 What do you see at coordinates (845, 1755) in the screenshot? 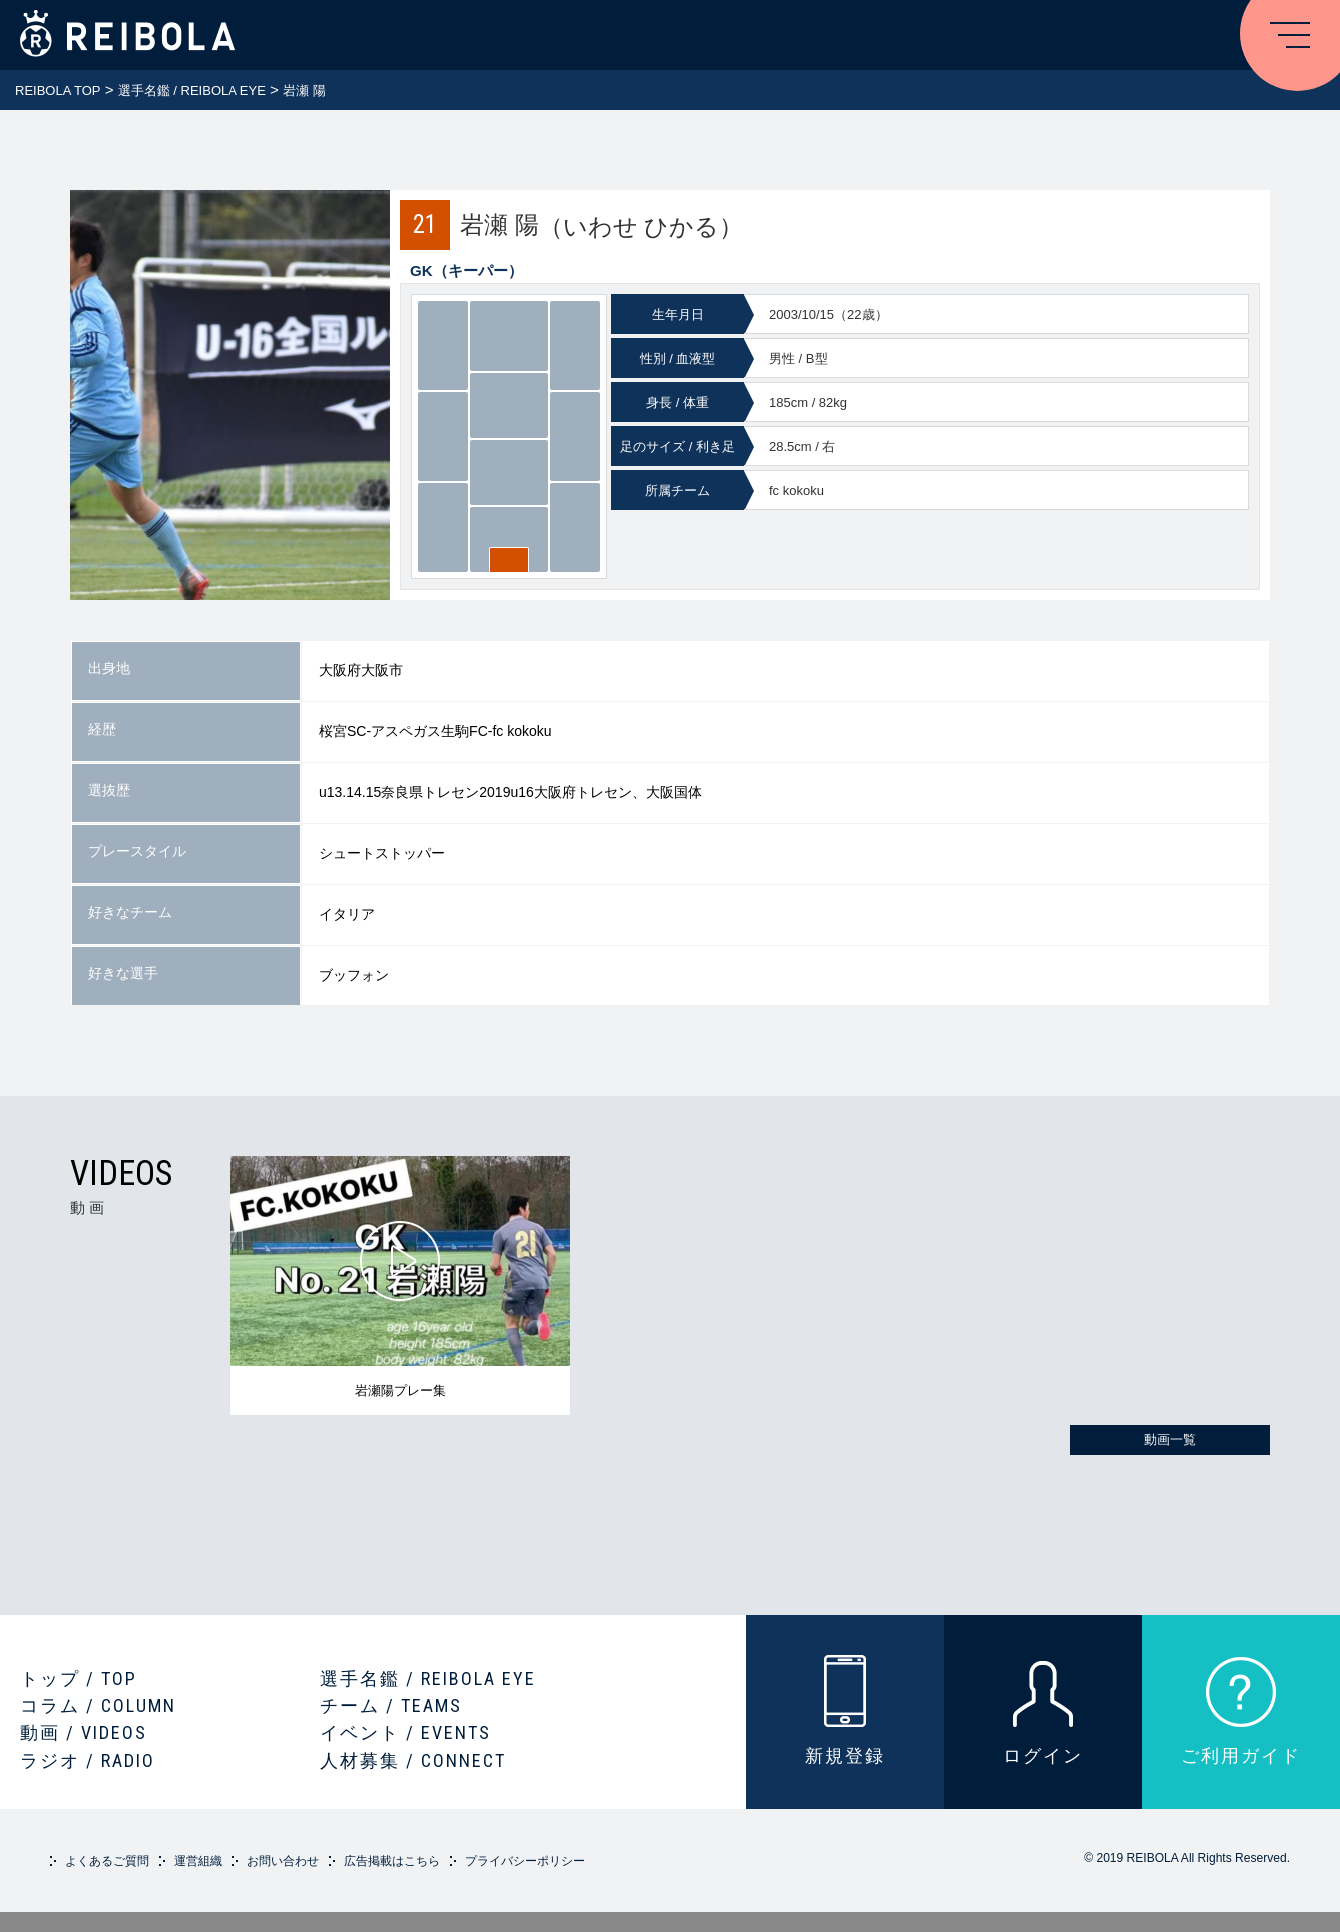
I see `新規登録` at bounding box center [845, 1755].